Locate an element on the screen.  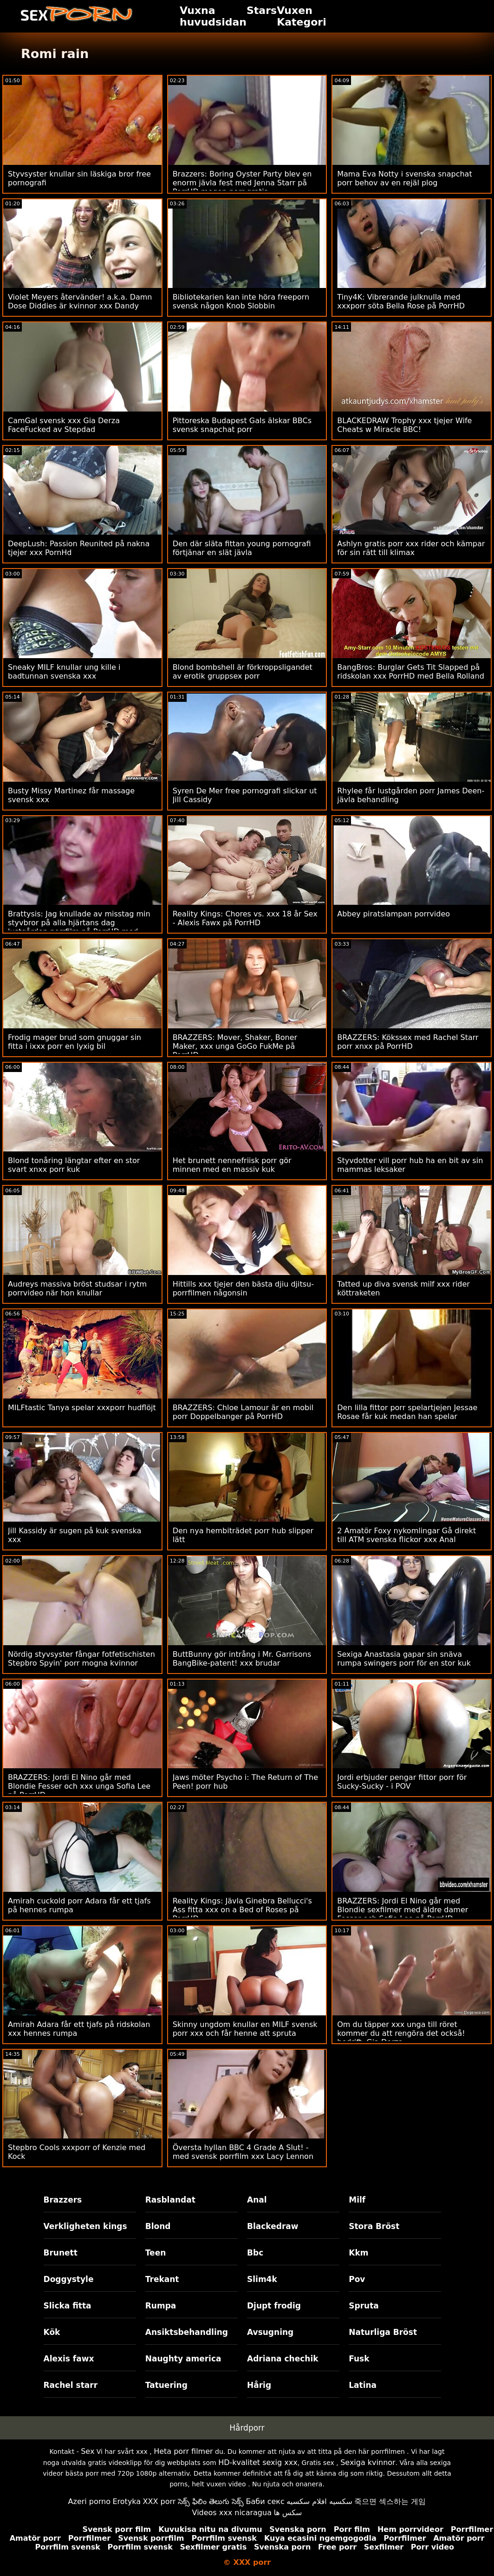
Trekant is located at coordinates (162, 2279).